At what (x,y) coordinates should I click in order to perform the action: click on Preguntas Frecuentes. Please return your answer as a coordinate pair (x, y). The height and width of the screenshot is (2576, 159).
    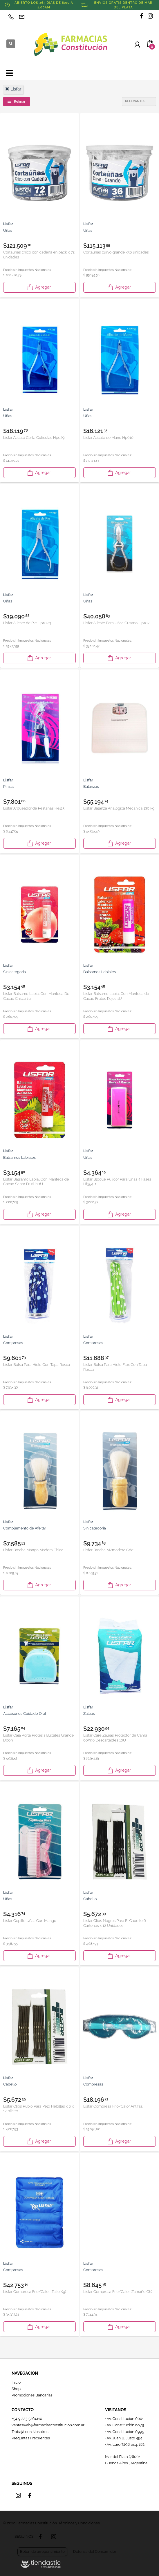
    Looking at the image, I should click on (31, 2438).